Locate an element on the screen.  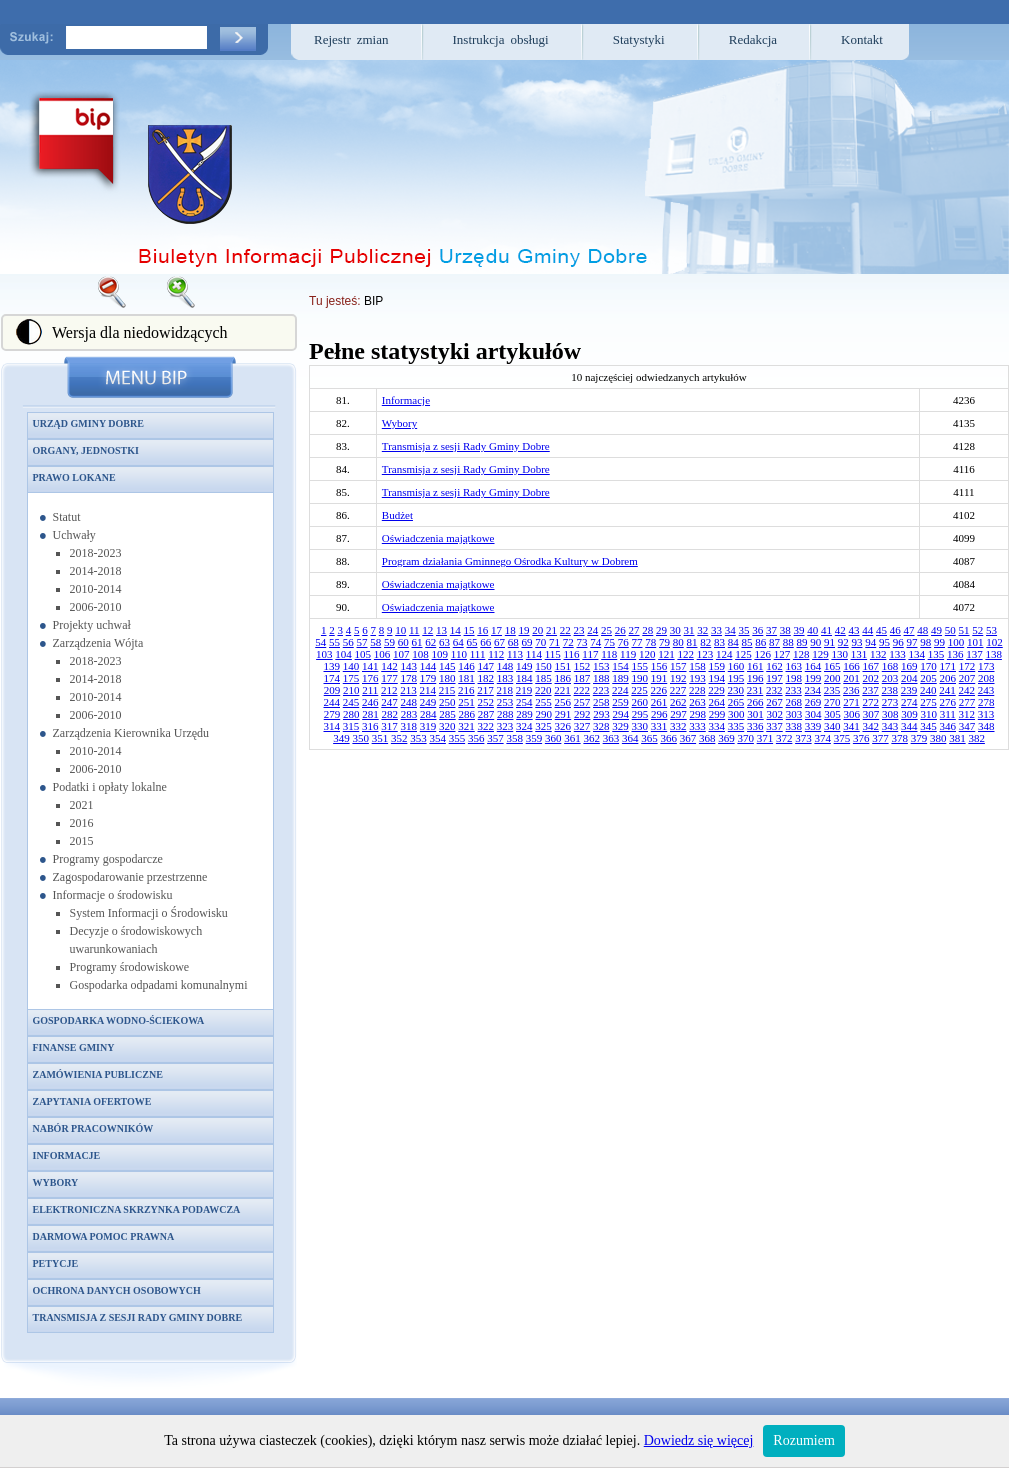
266 is located at coordinates (755, 702).